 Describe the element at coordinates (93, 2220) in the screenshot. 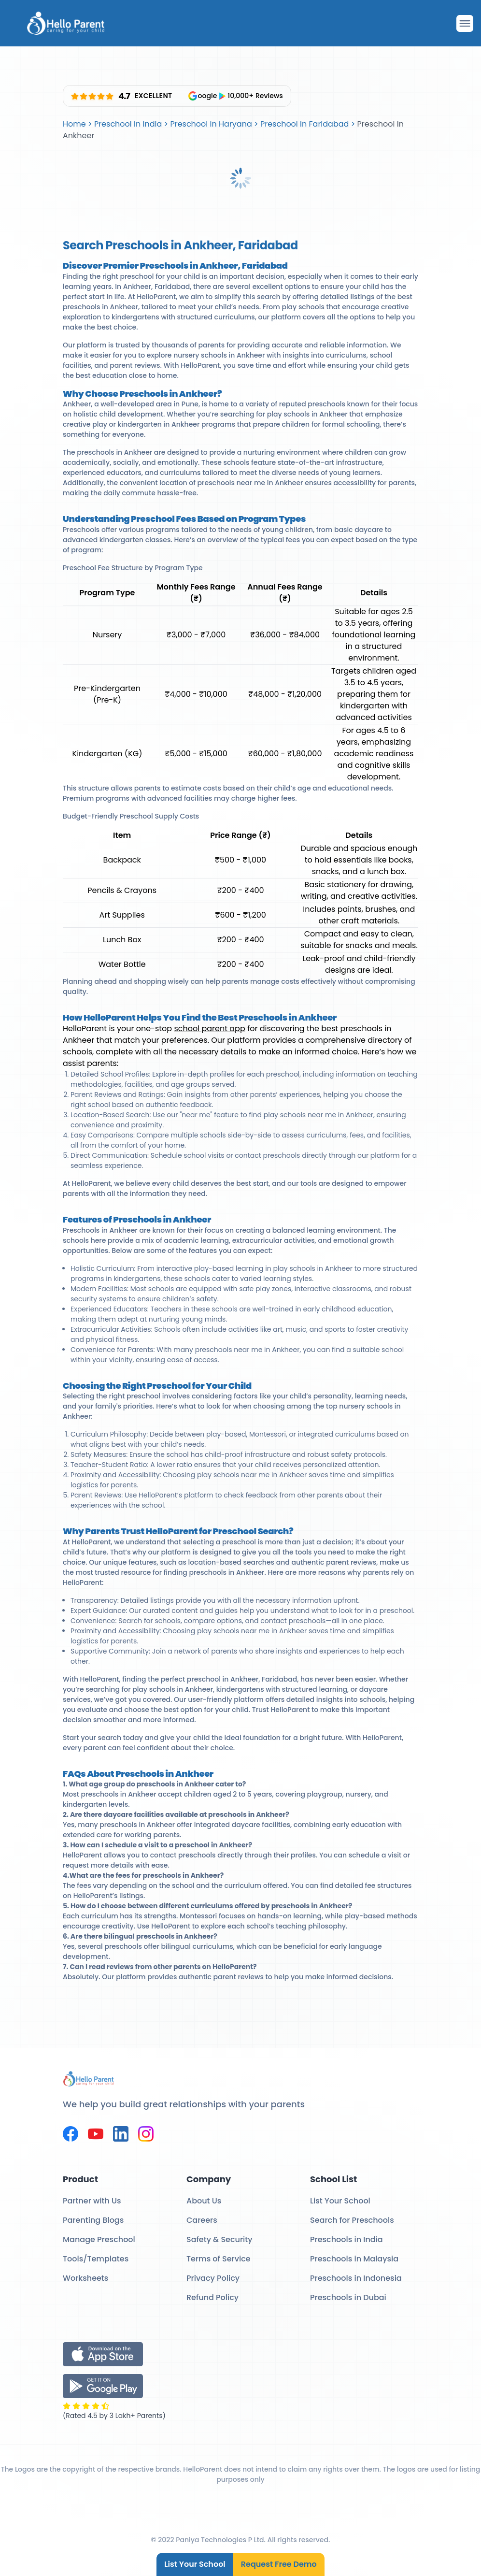

I see `Parenting Blogs` at that location.